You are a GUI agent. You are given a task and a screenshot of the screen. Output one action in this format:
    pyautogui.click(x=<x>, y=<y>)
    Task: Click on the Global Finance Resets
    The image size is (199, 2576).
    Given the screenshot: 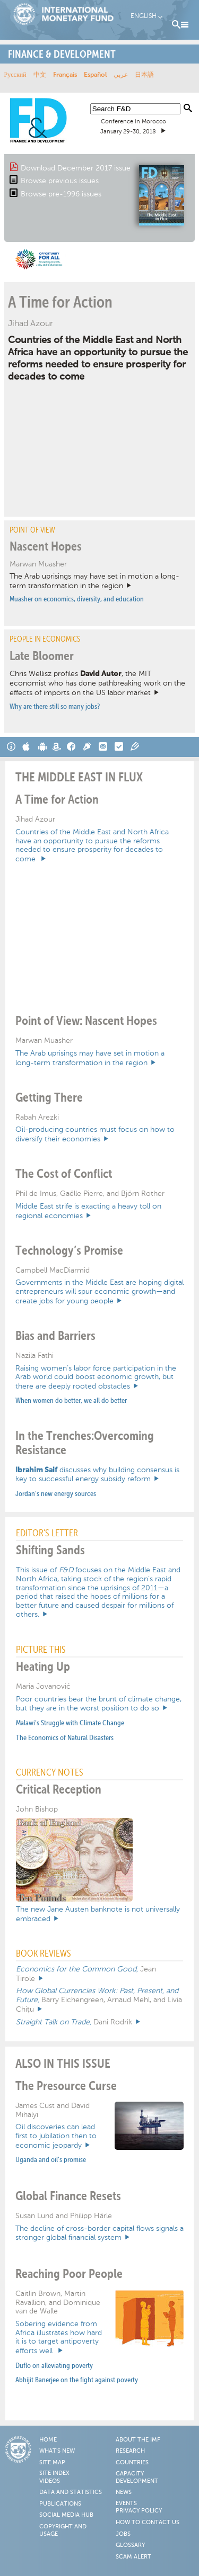 What is the action you would take?
    pyautogui.click(x=68, y=2196)
    